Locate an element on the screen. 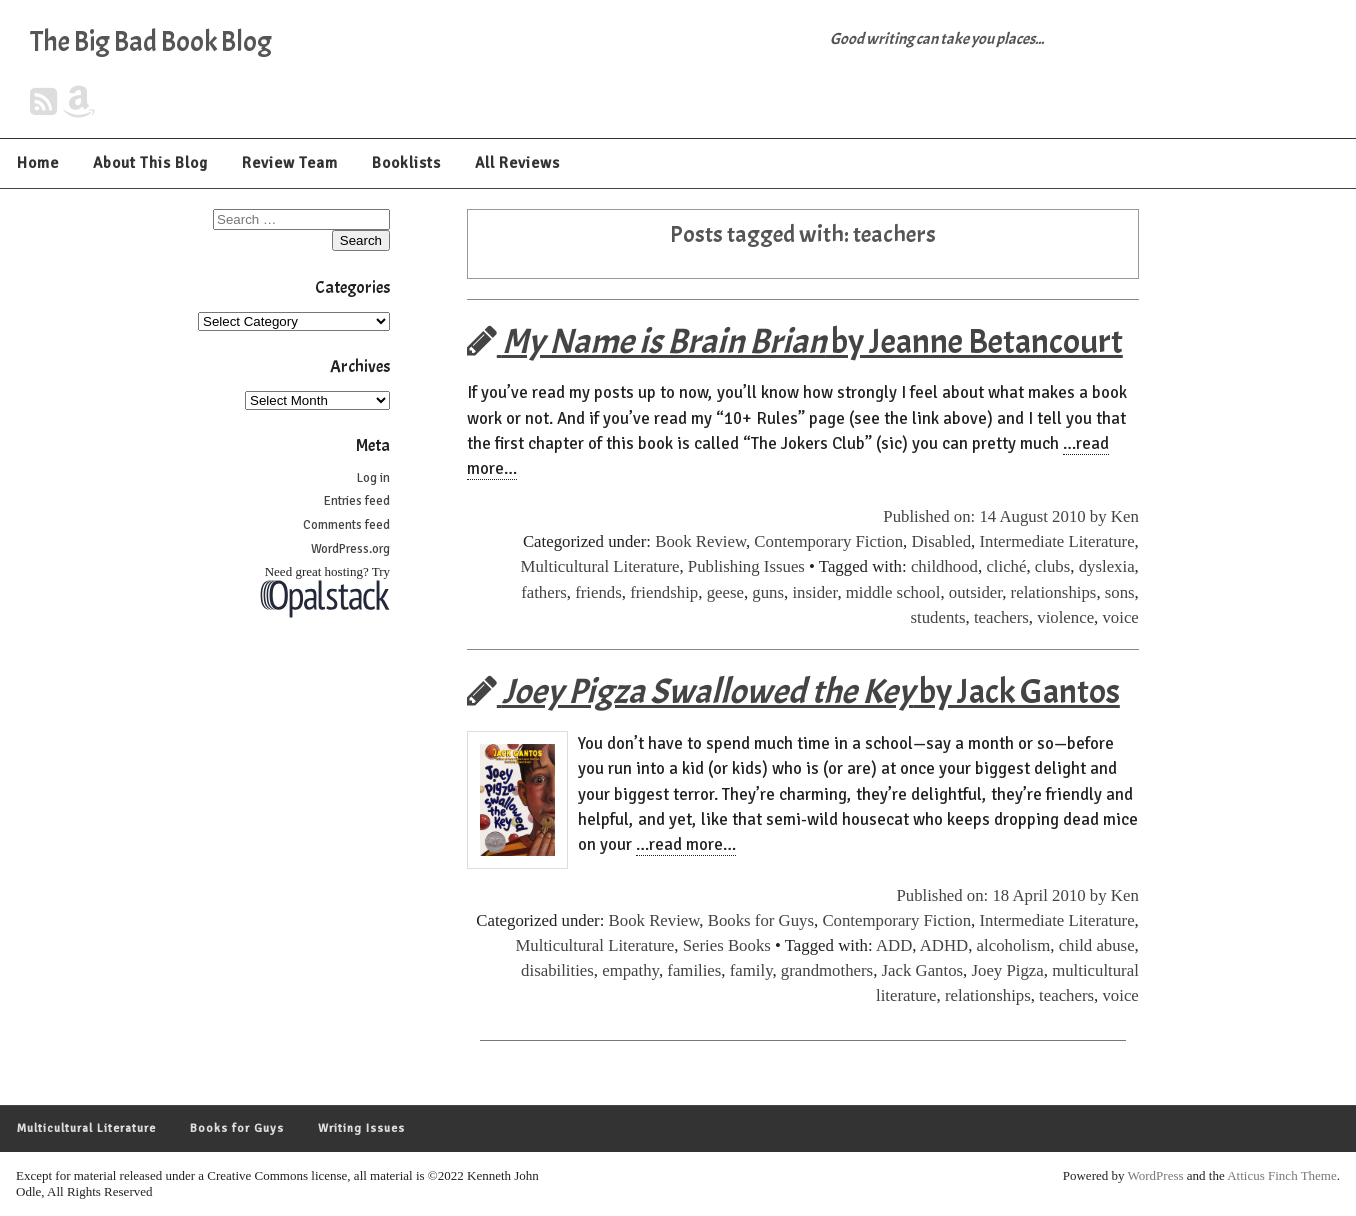 The width and height of the screenshot is (1356, 1216). students is located at coordinates (937, 617).